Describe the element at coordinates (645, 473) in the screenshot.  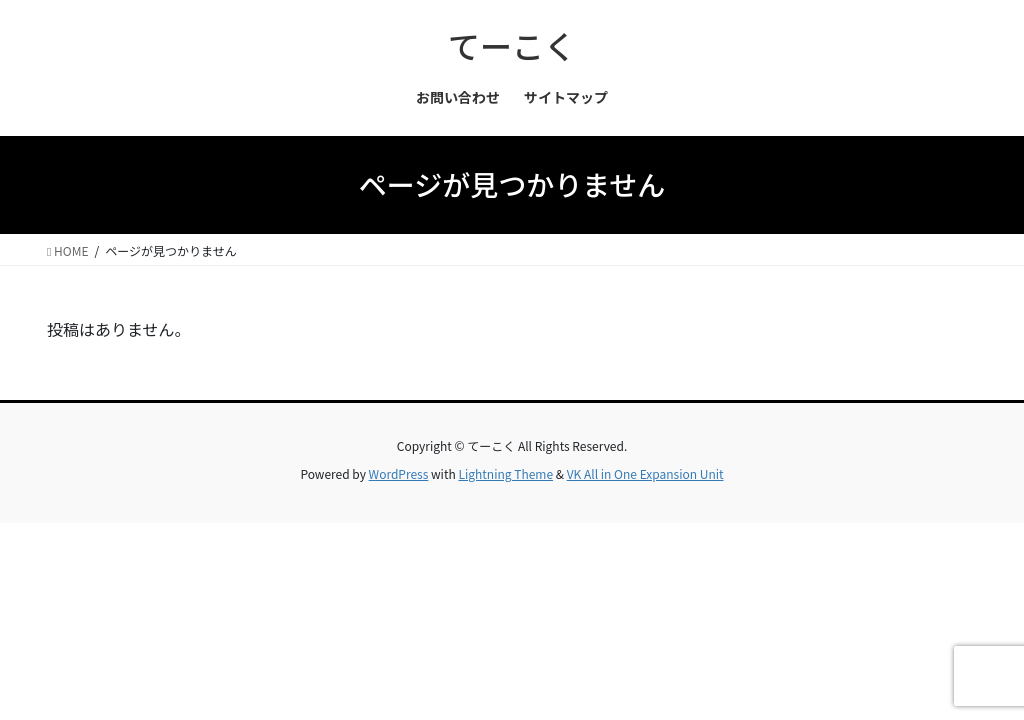
I see `VK All in One Expansion Unit` at that location.